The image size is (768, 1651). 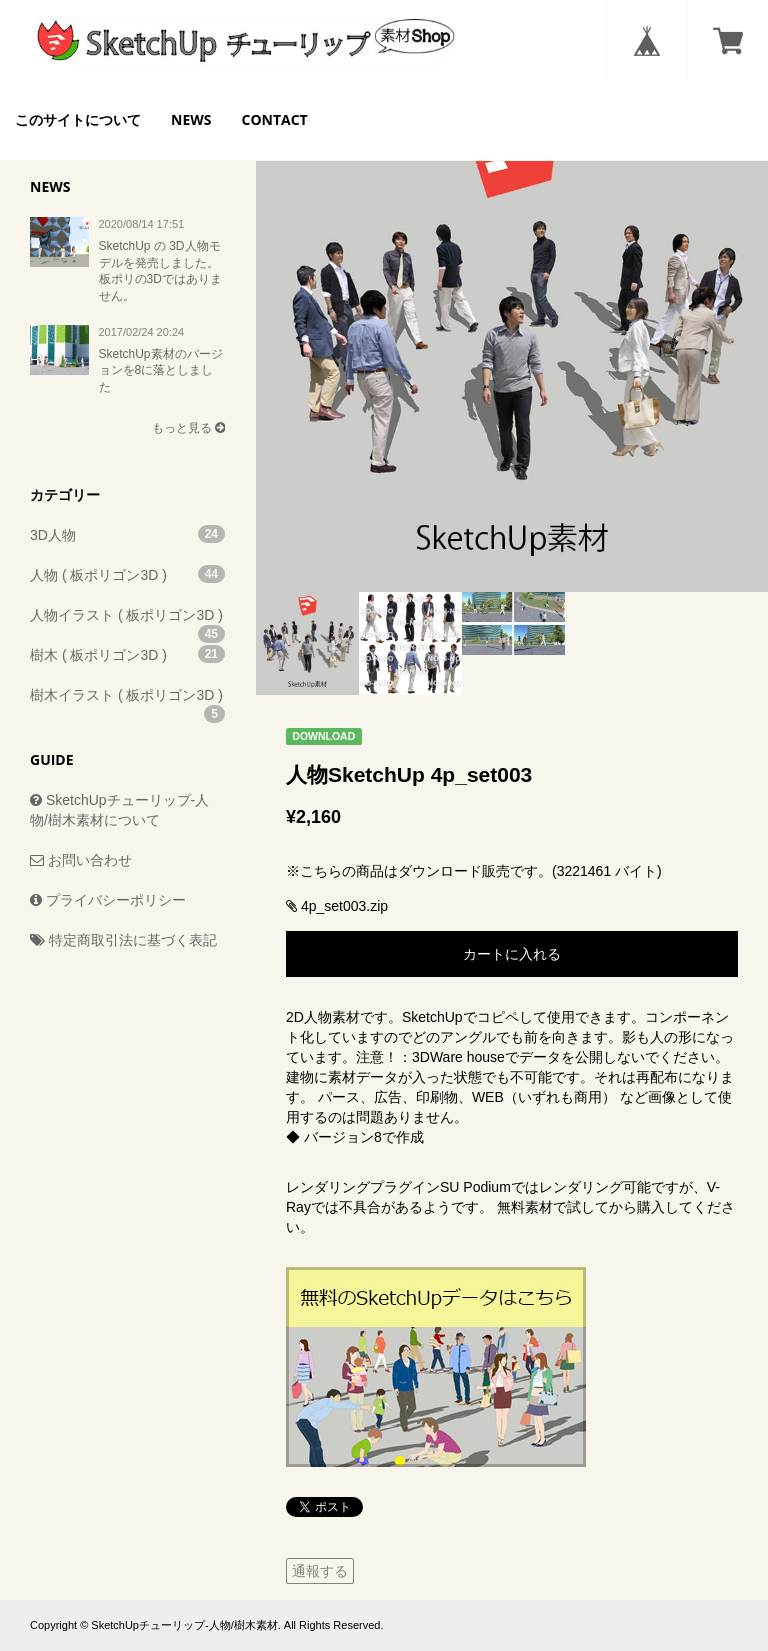 I want to click on このサイトについて, so click(x=78, y=119).